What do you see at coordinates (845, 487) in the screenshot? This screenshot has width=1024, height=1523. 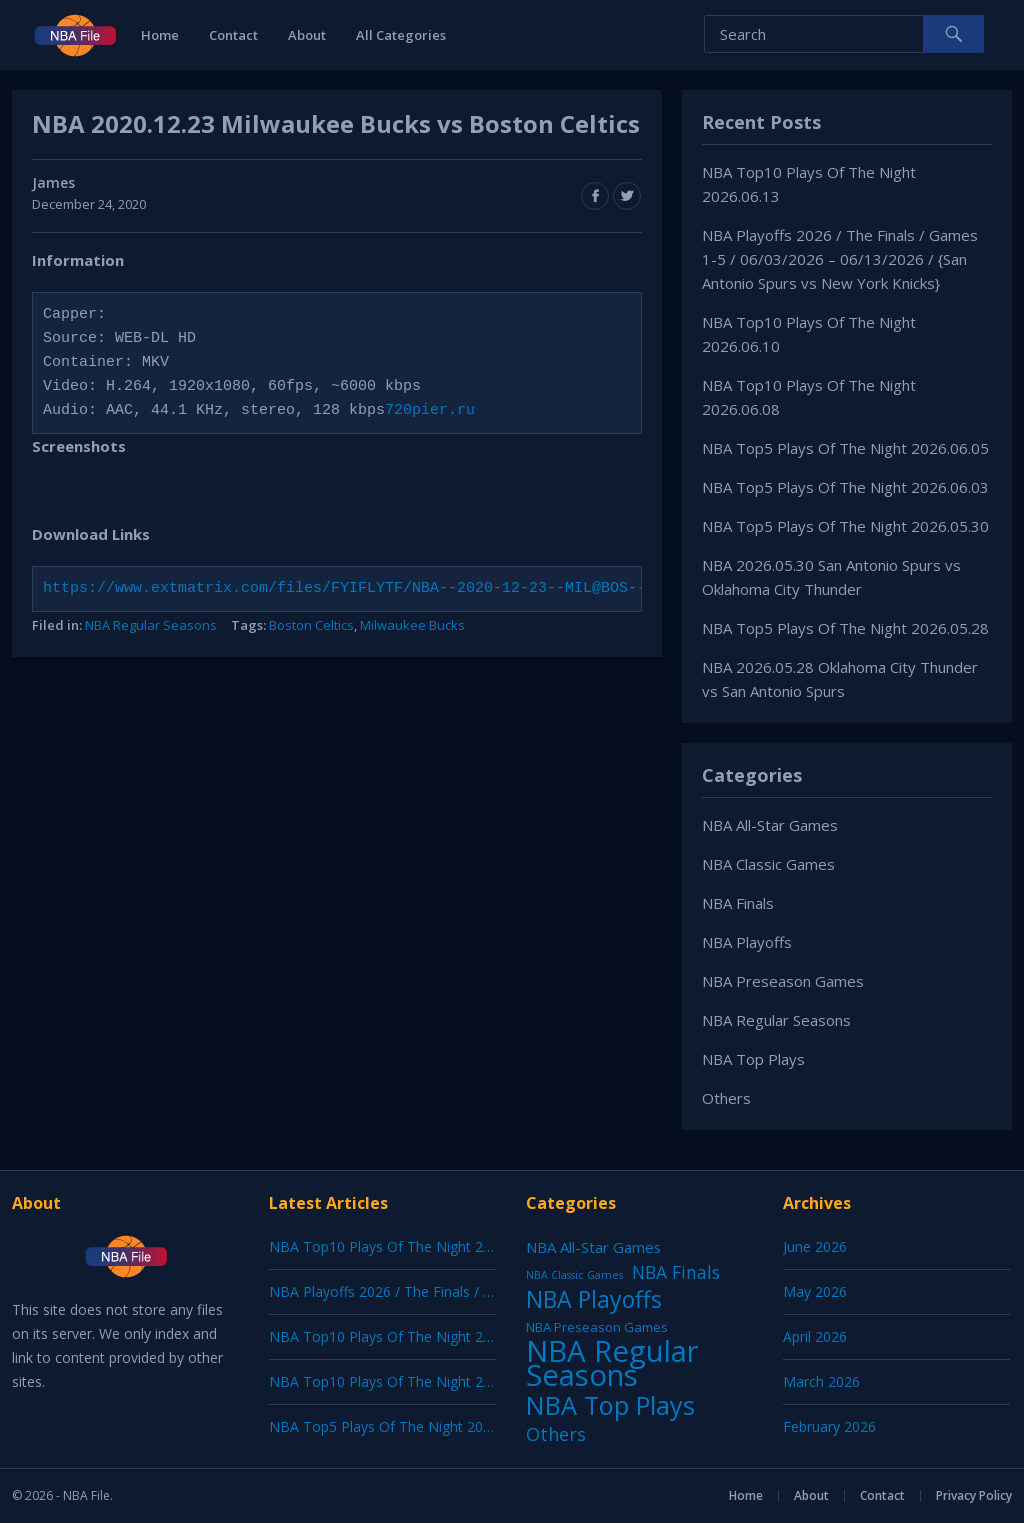 I see `NBA Top5 Plays Of The Night 2026.06.03` at bounding box center [845, 487].